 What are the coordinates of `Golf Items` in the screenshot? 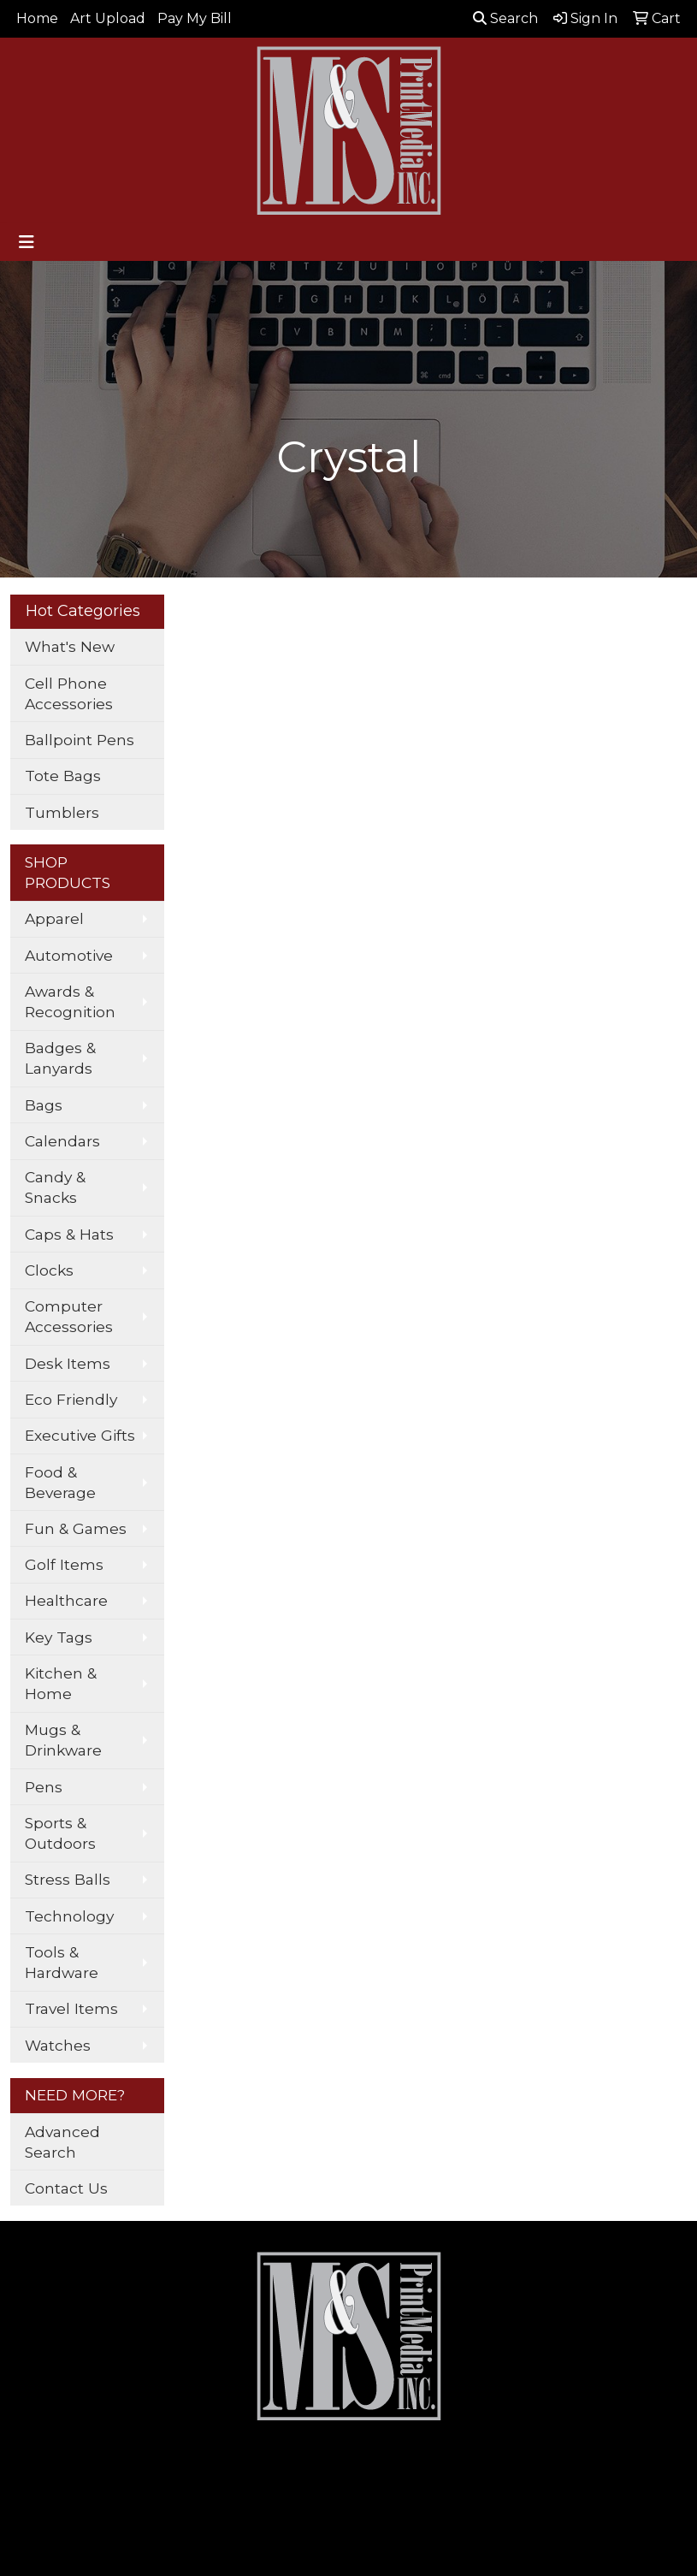 It's located at (64, 1564).